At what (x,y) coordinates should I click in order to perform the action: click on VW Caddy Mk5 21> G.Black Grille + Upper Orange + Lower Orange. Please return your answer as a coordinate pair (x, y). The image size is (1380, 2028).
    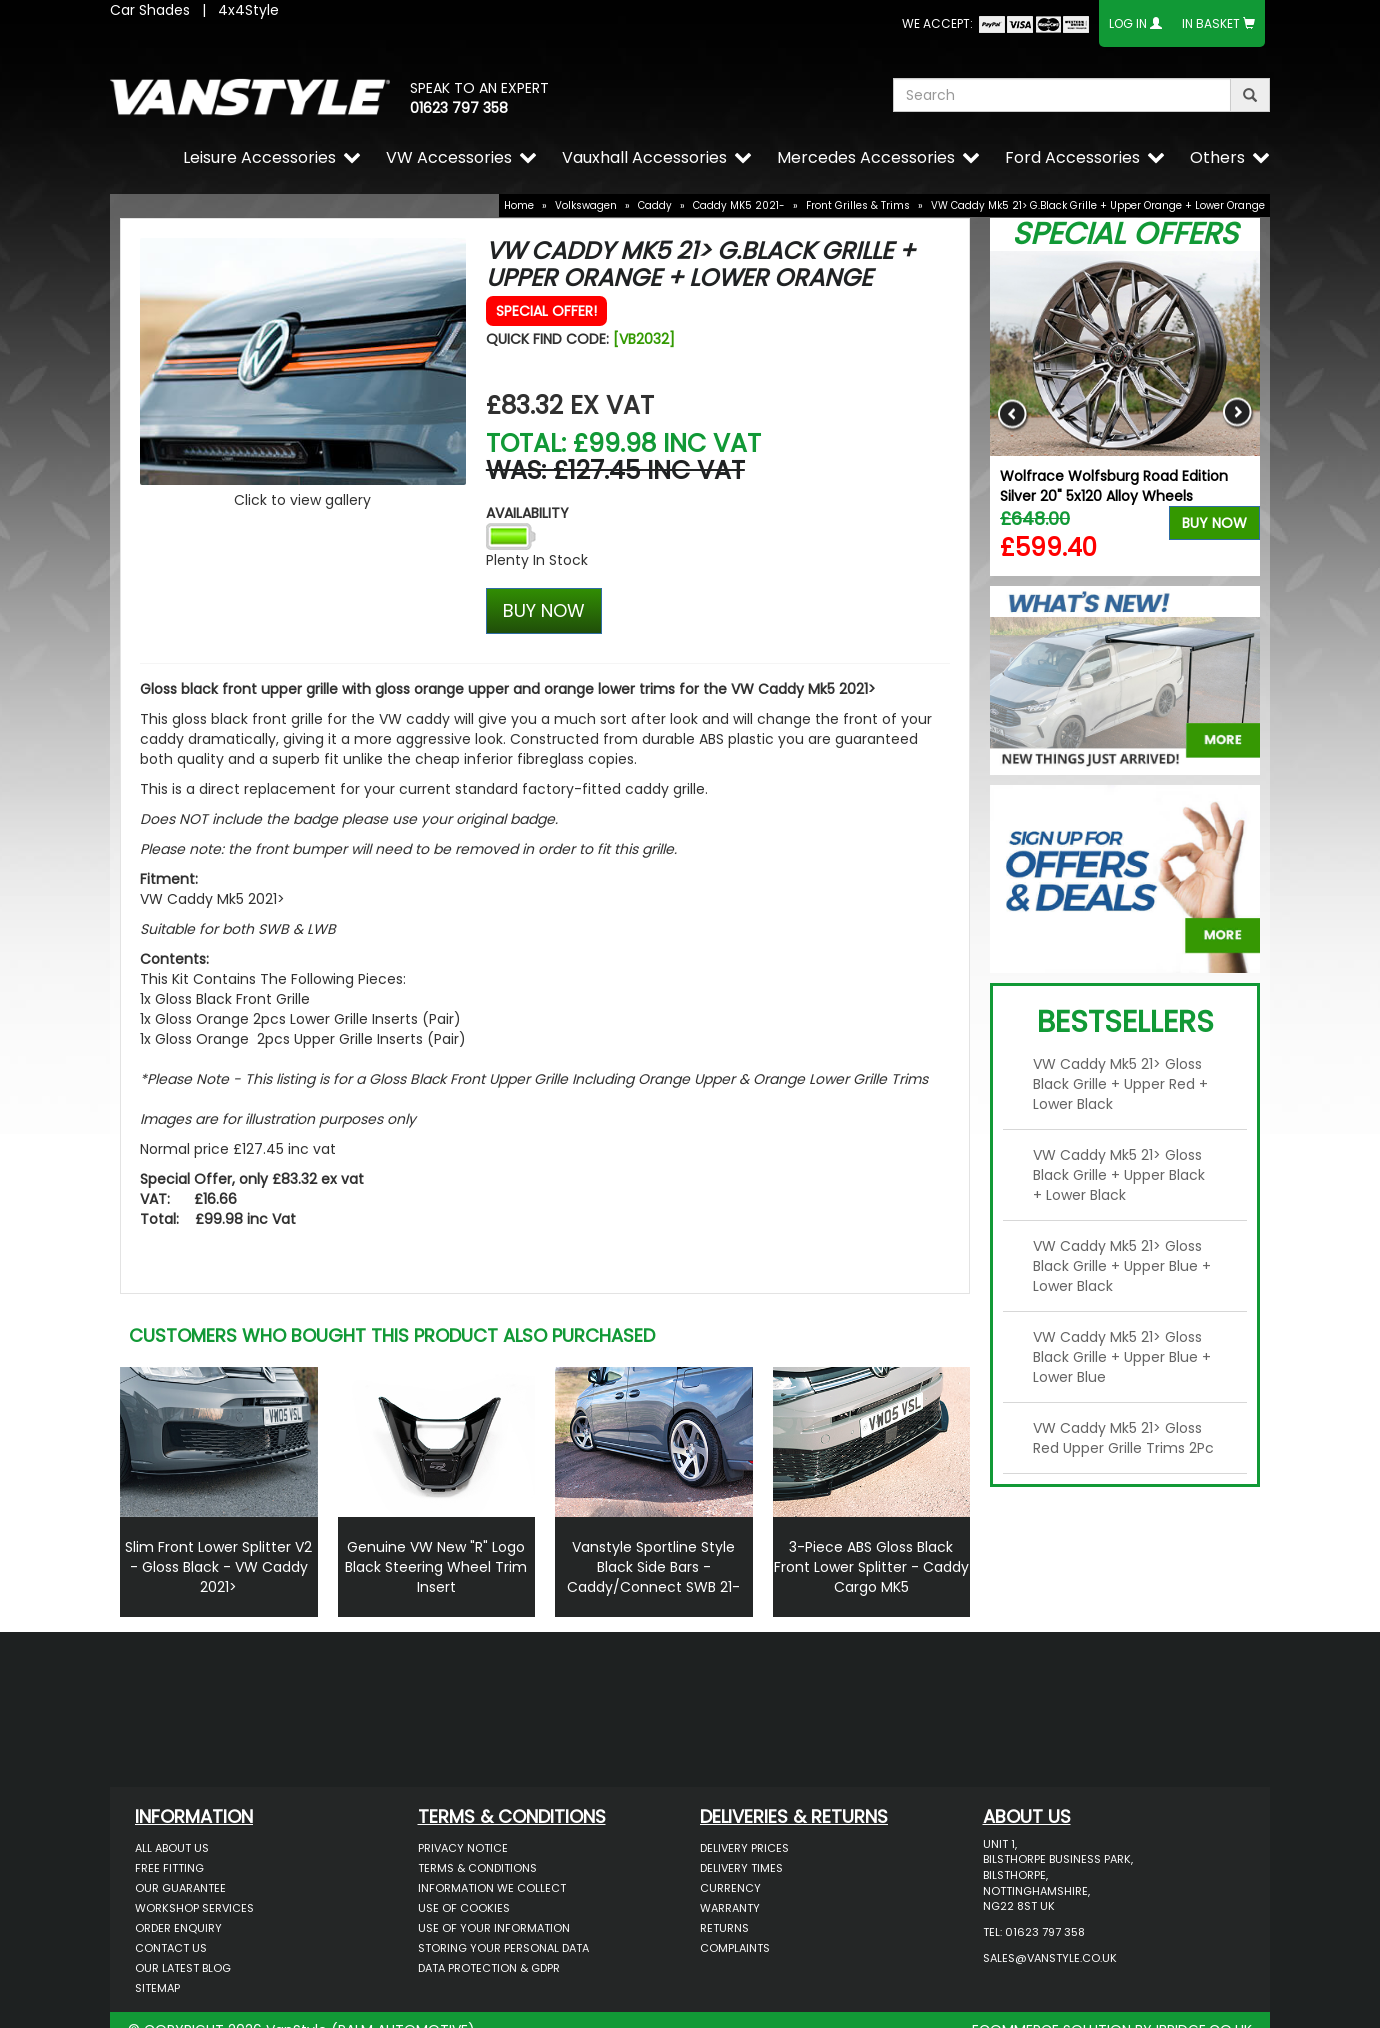
    Looking at the image, I should click on (1098, 205).